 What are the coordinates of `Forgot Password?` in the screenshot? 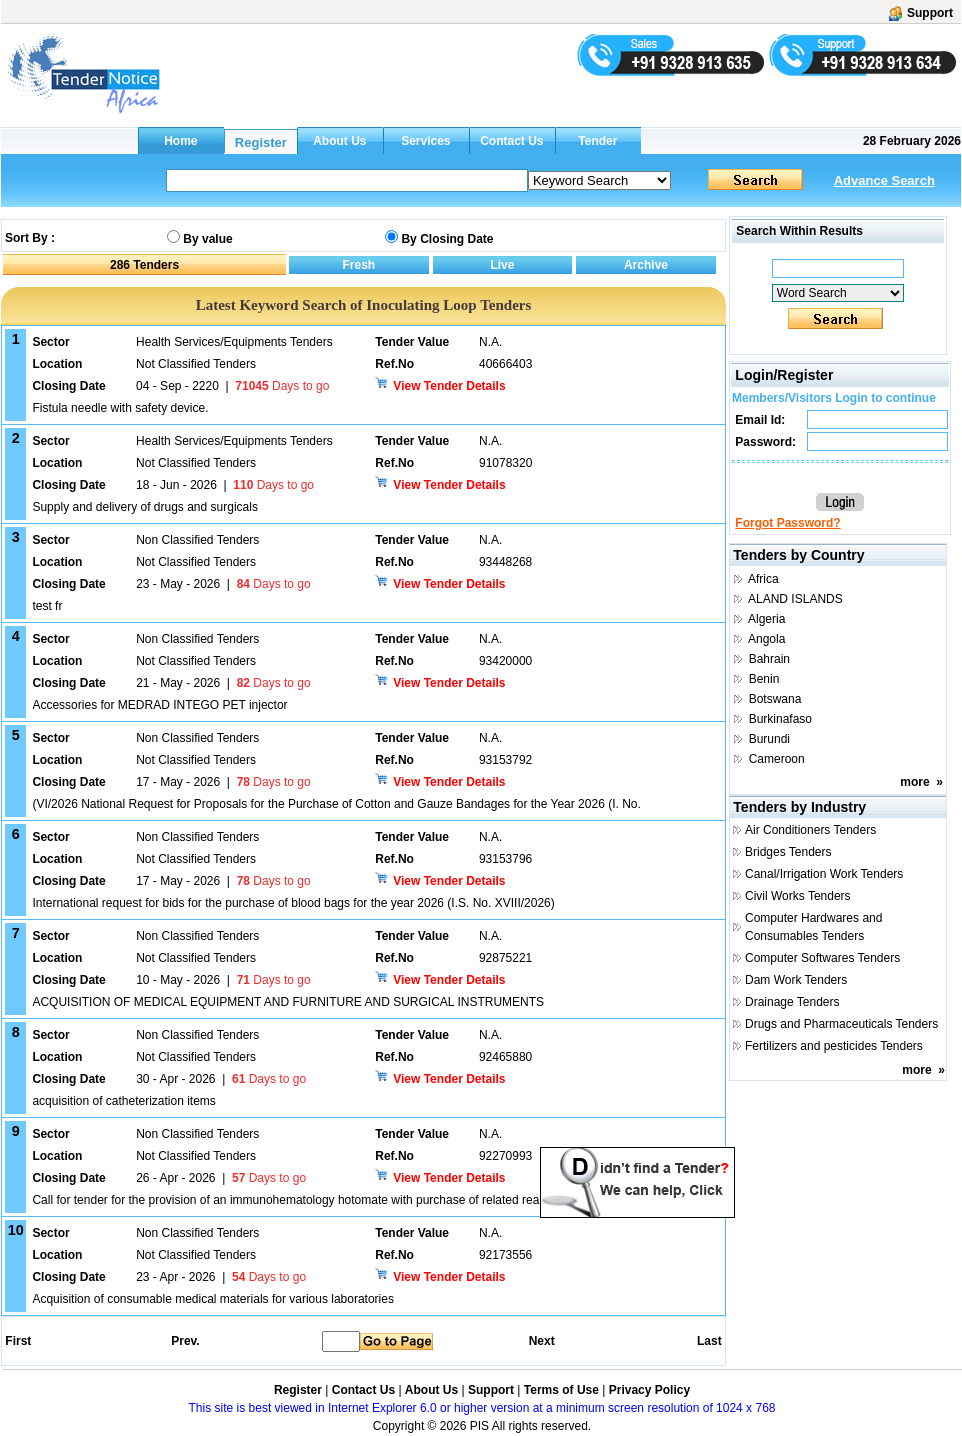 It's located at (787, 523).